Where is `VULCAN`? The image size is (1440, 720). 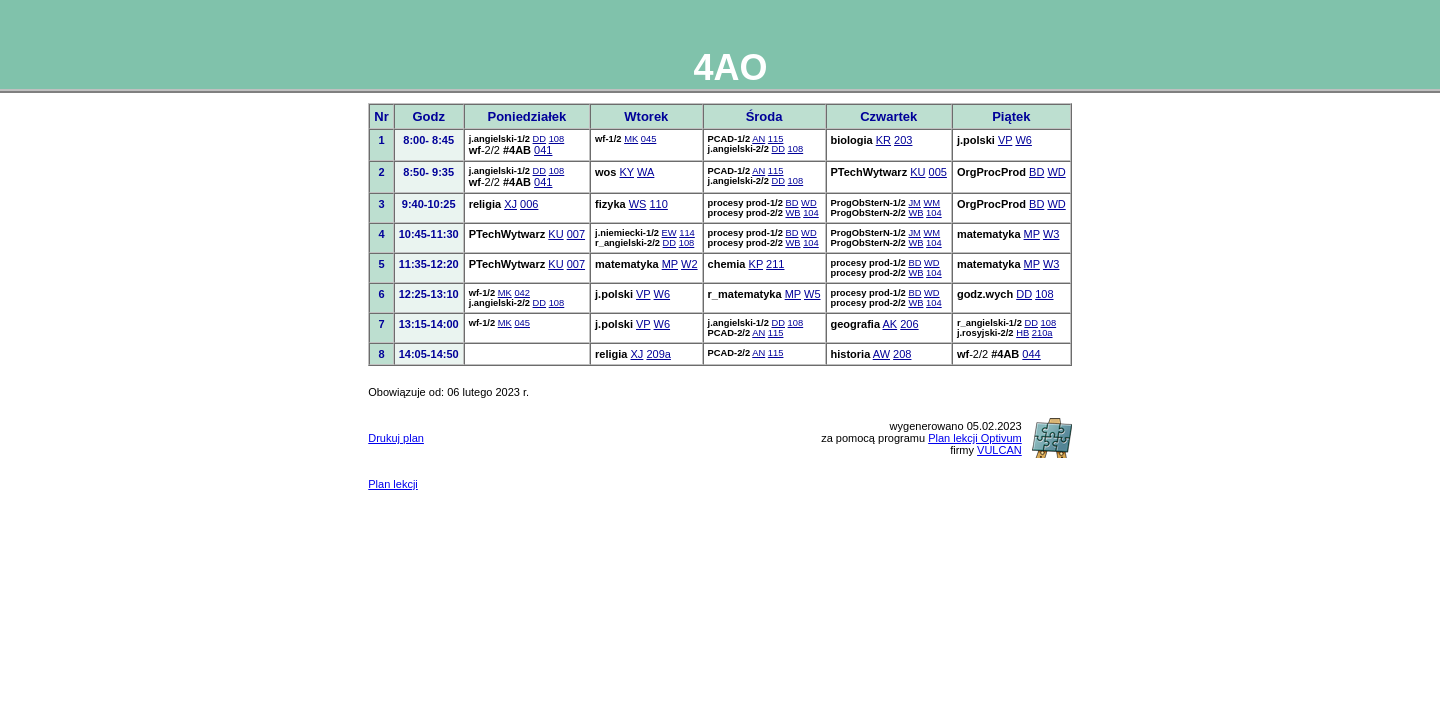
VULCAN is located at coordinates (999, 450).